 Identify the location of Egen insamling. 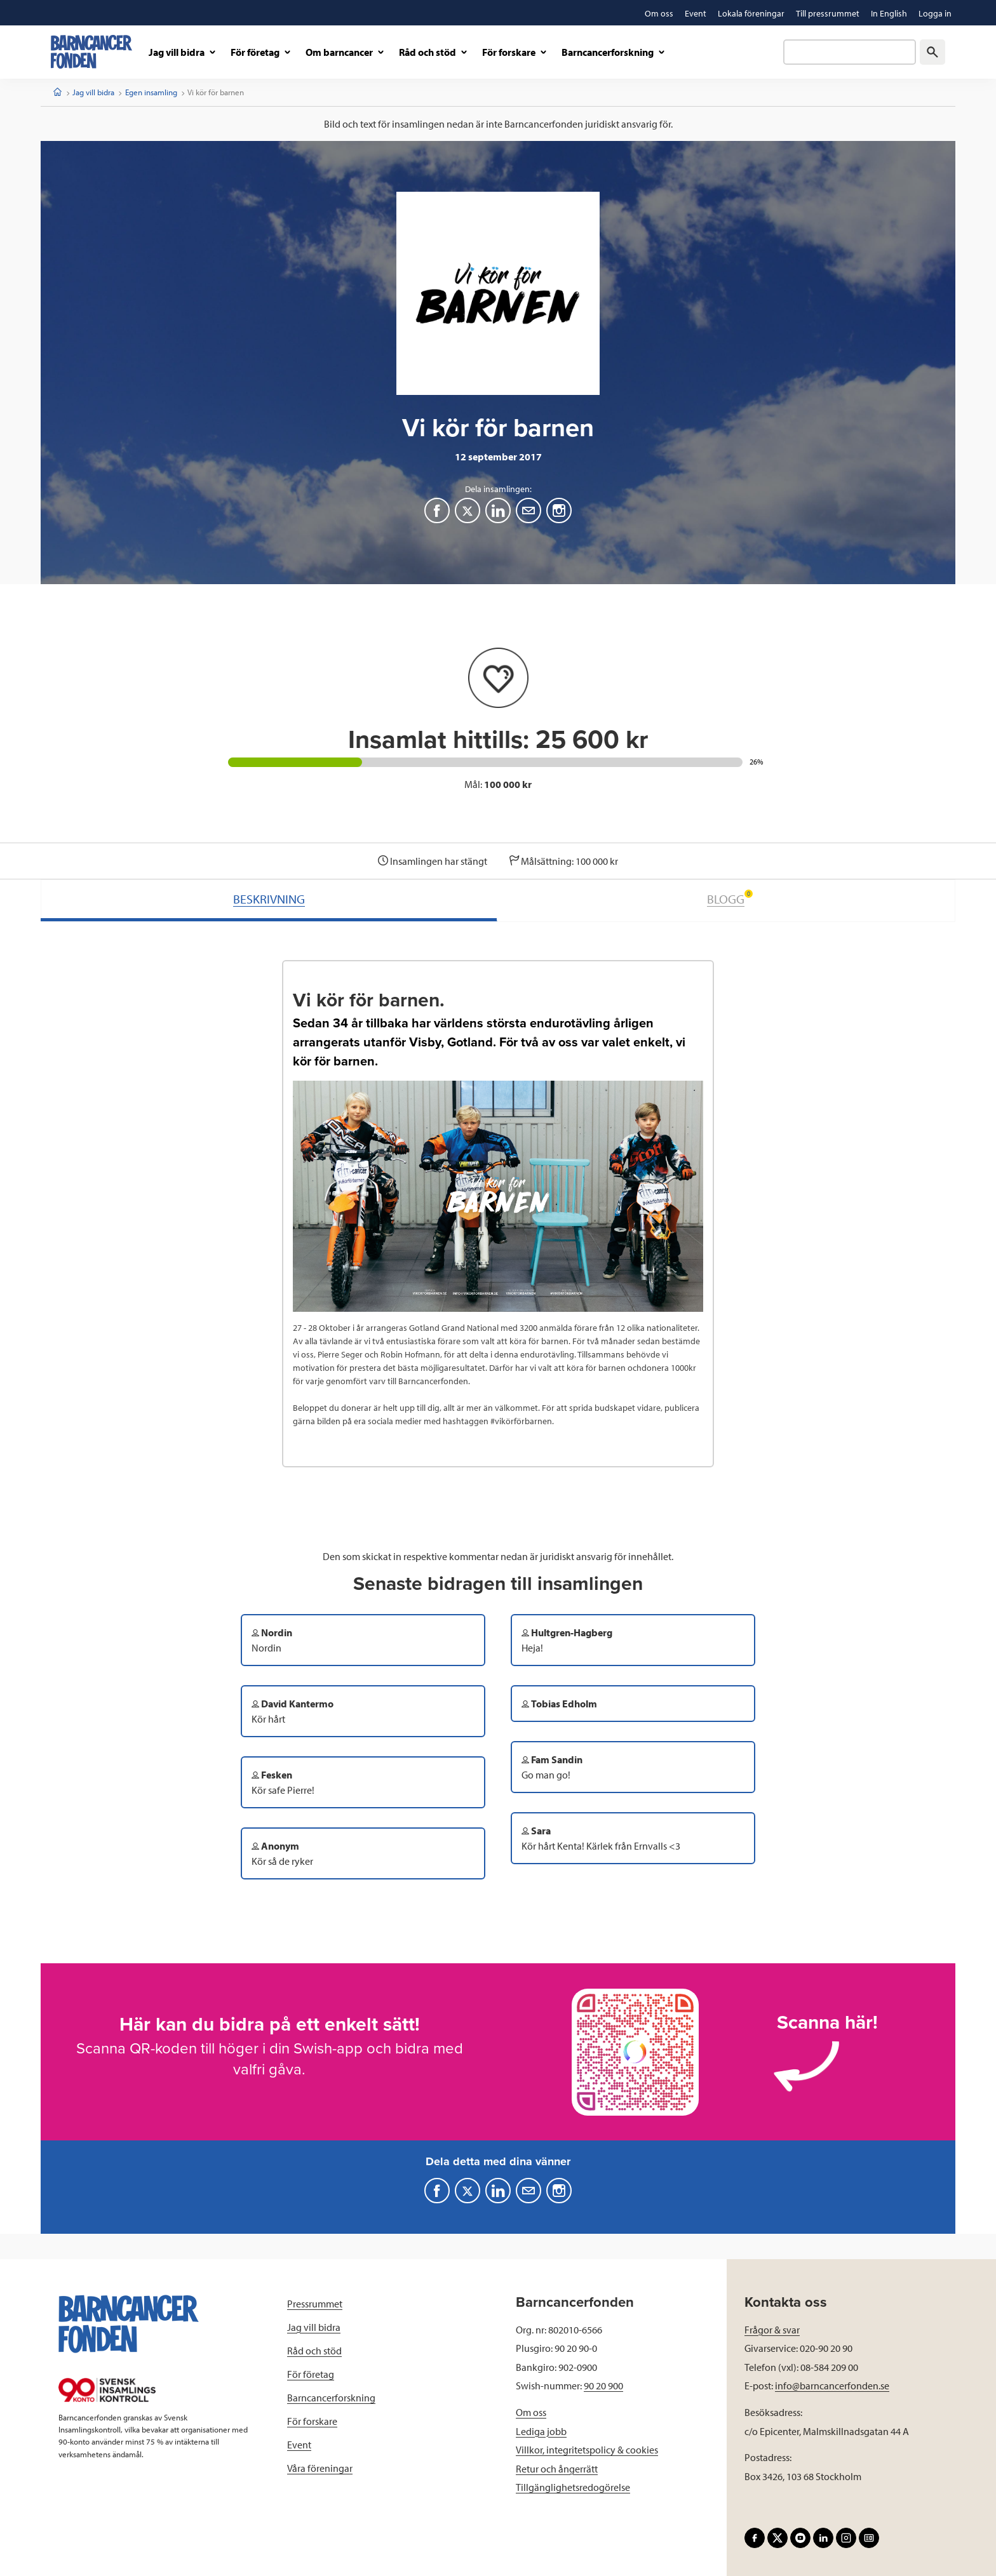
(151, 92).